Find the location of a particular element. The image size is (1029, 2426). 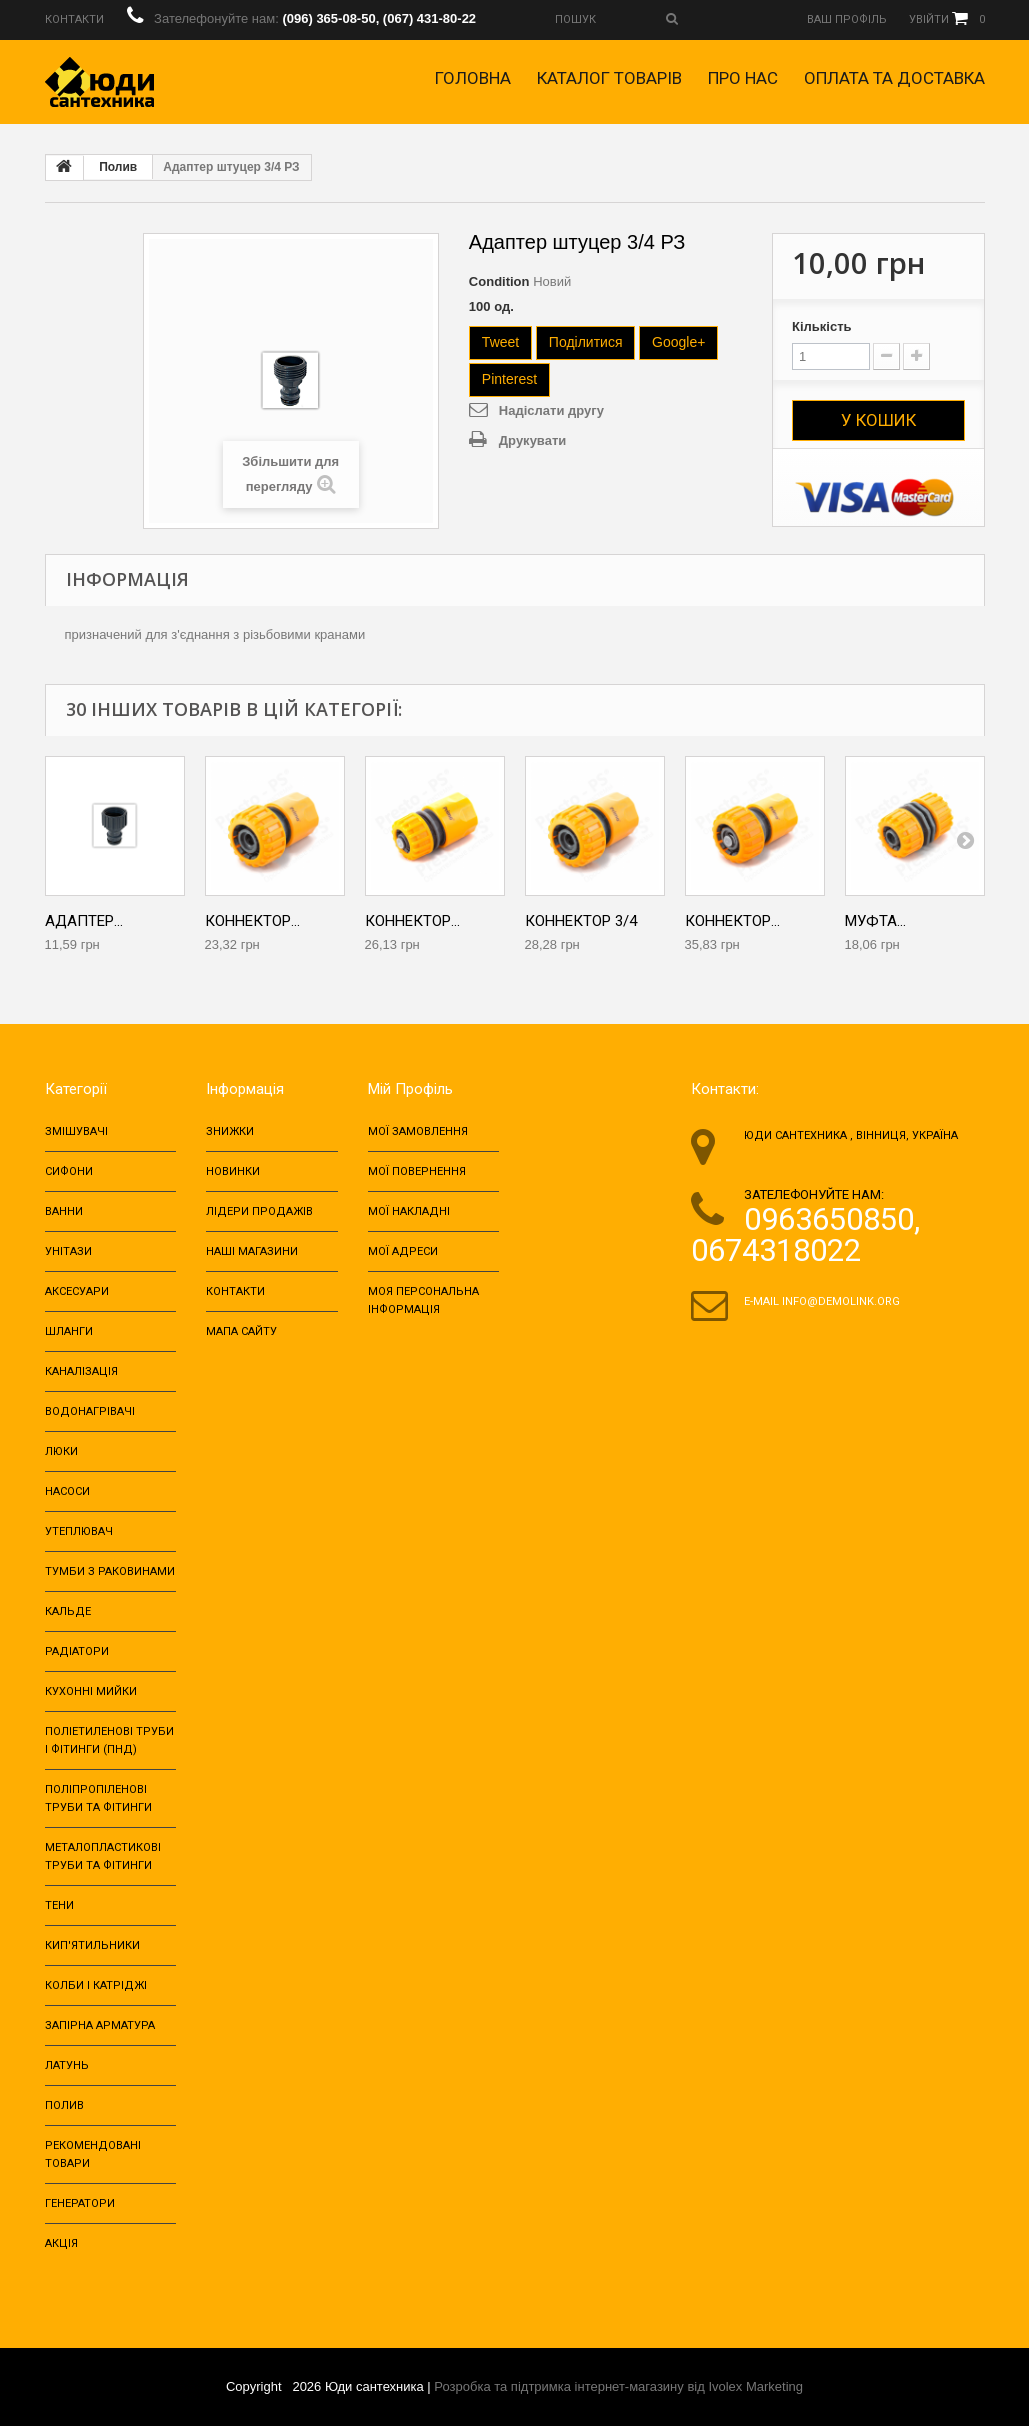

Латунь is located at coordinates (67, 2065).